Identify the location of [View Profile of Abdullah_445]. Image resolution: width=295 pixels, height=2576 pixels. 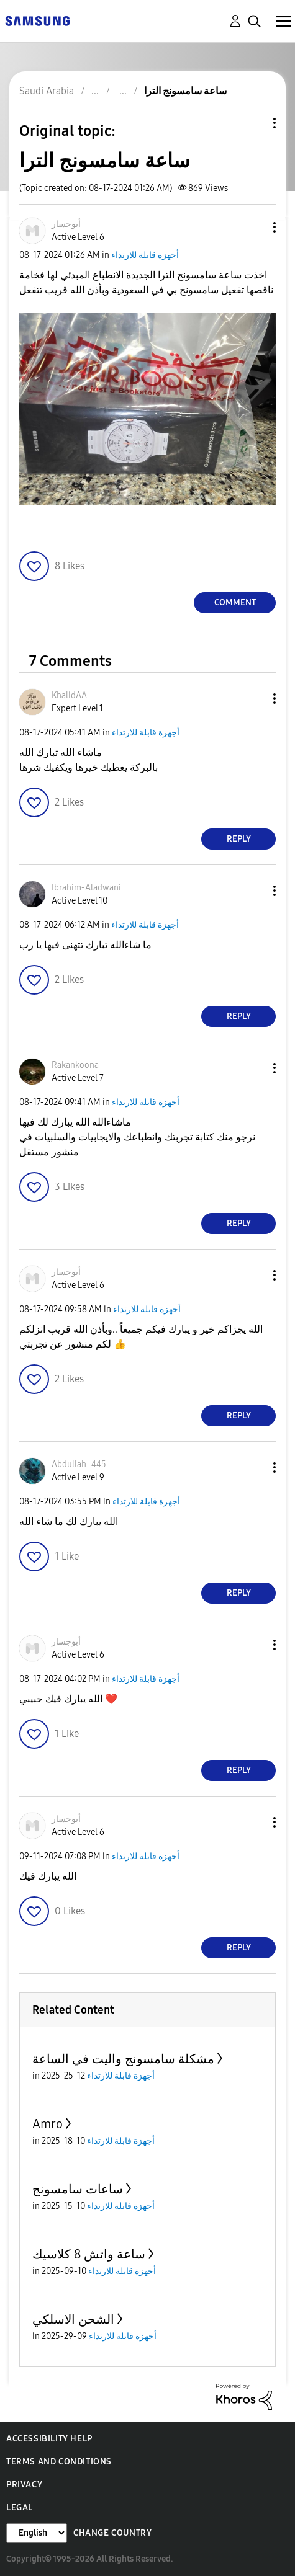
(79, 1464).